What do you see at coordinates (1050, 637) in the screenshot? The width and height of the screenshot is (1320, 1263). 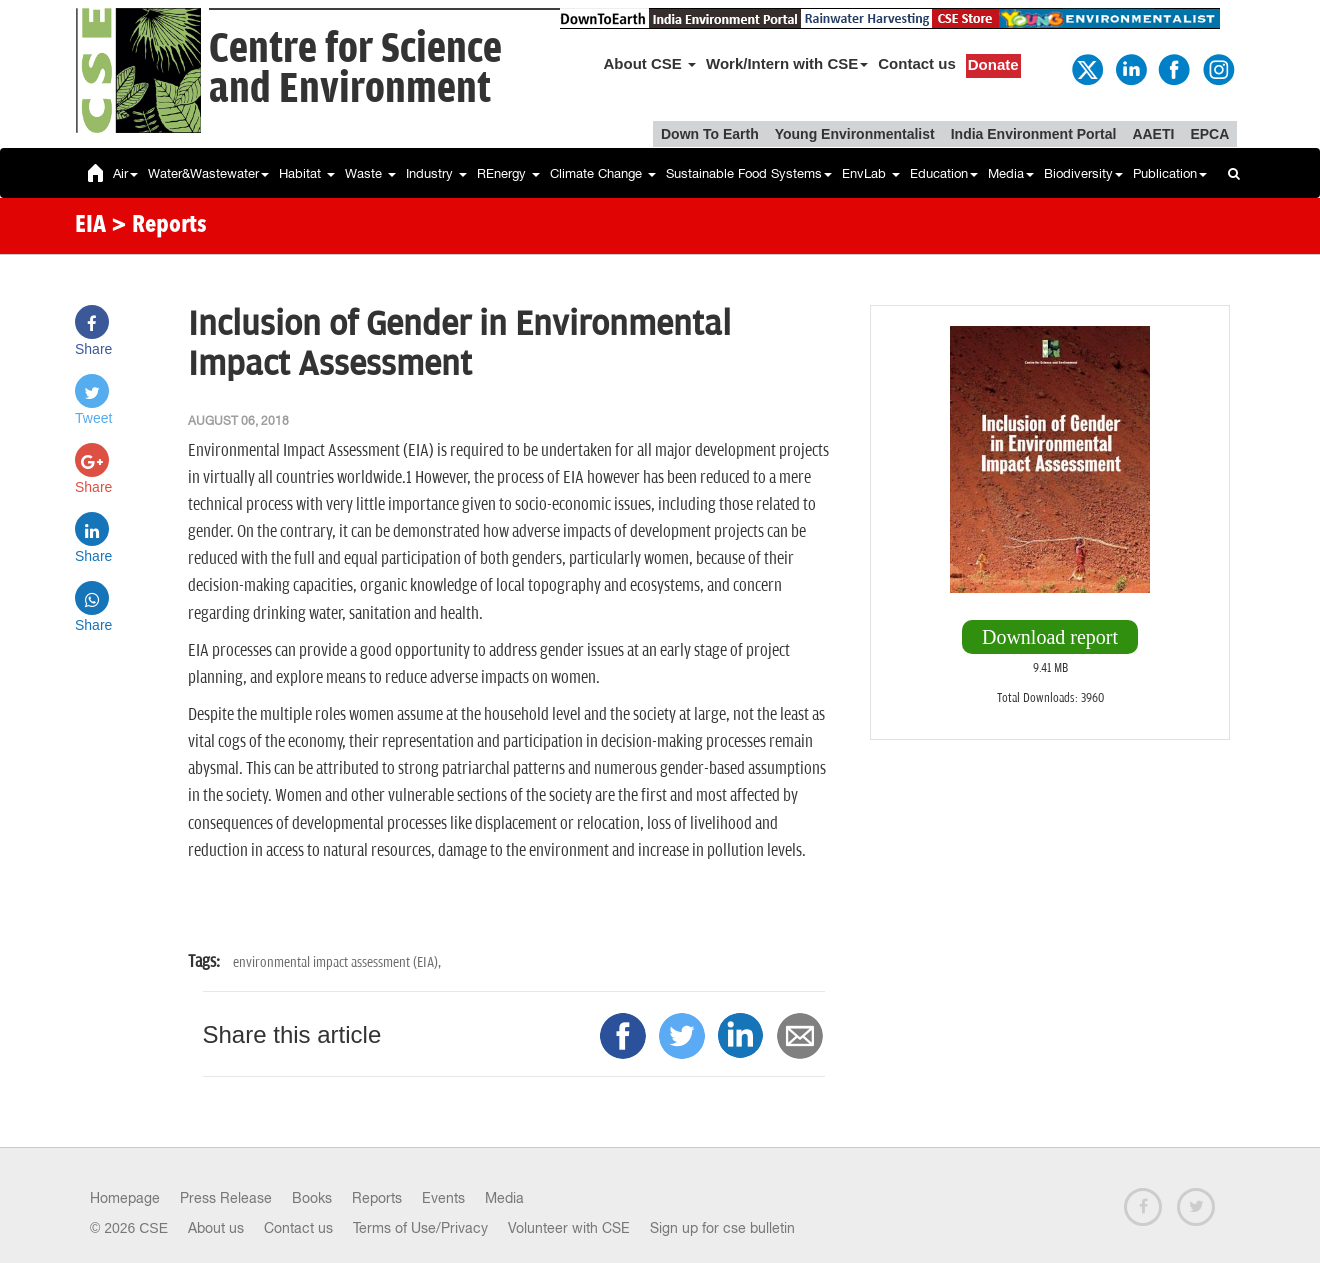 I see `Download report` at bounding box center [1050, 637].